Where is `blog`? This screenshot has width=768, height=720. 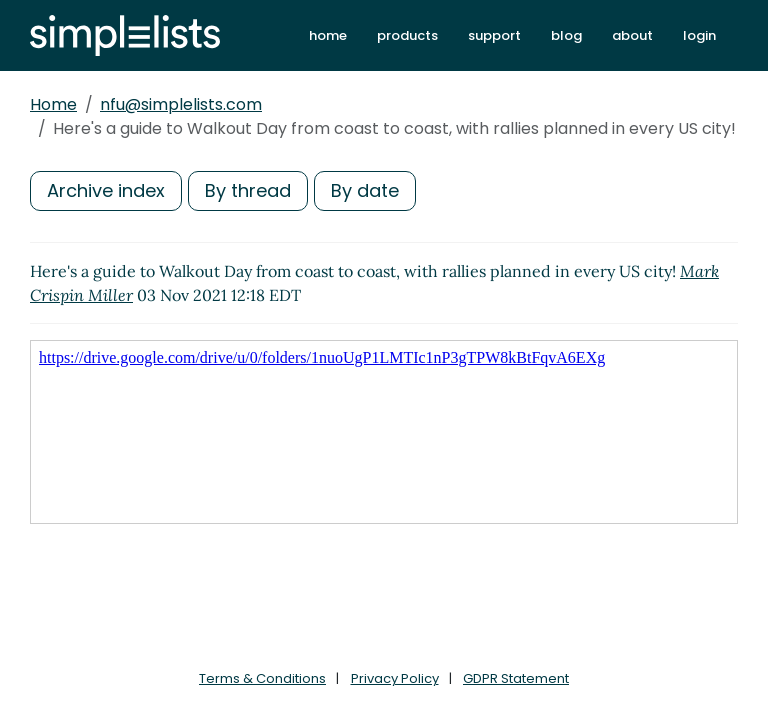
blog is located at coordinates (566, 35).